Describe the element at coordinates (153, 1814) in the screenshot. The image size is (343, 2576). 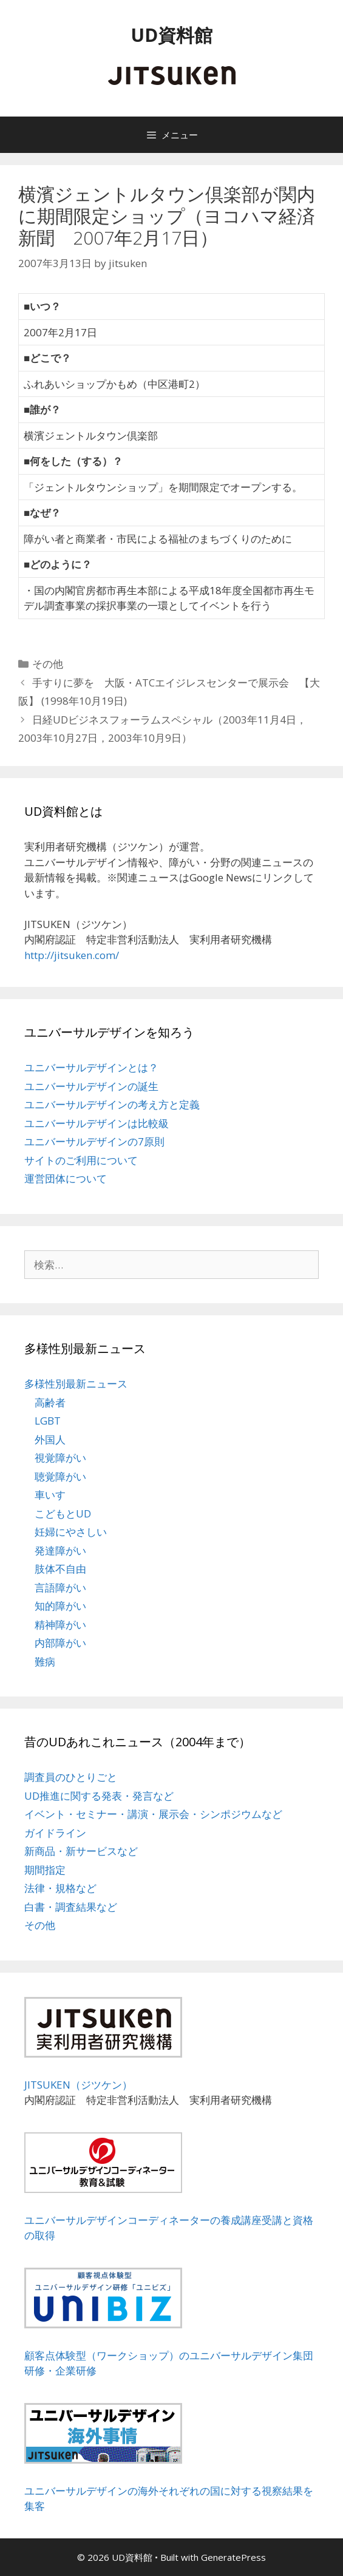
I see `イベント・セミナー・講演・展示会・シンポジウムなど` at that location.